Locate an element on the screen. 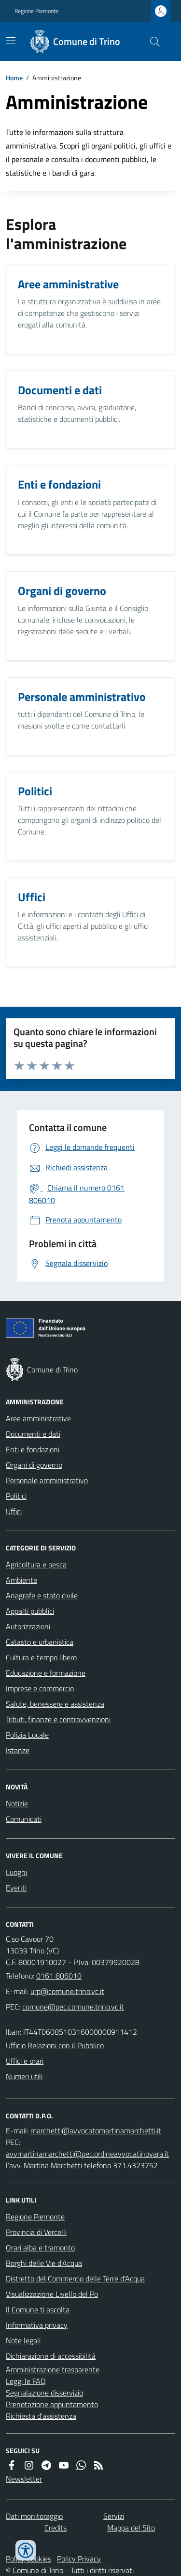 Image resolution: width=181 pixels, height=2576 pixels. Istanze is located at coordinates (17, 1750).